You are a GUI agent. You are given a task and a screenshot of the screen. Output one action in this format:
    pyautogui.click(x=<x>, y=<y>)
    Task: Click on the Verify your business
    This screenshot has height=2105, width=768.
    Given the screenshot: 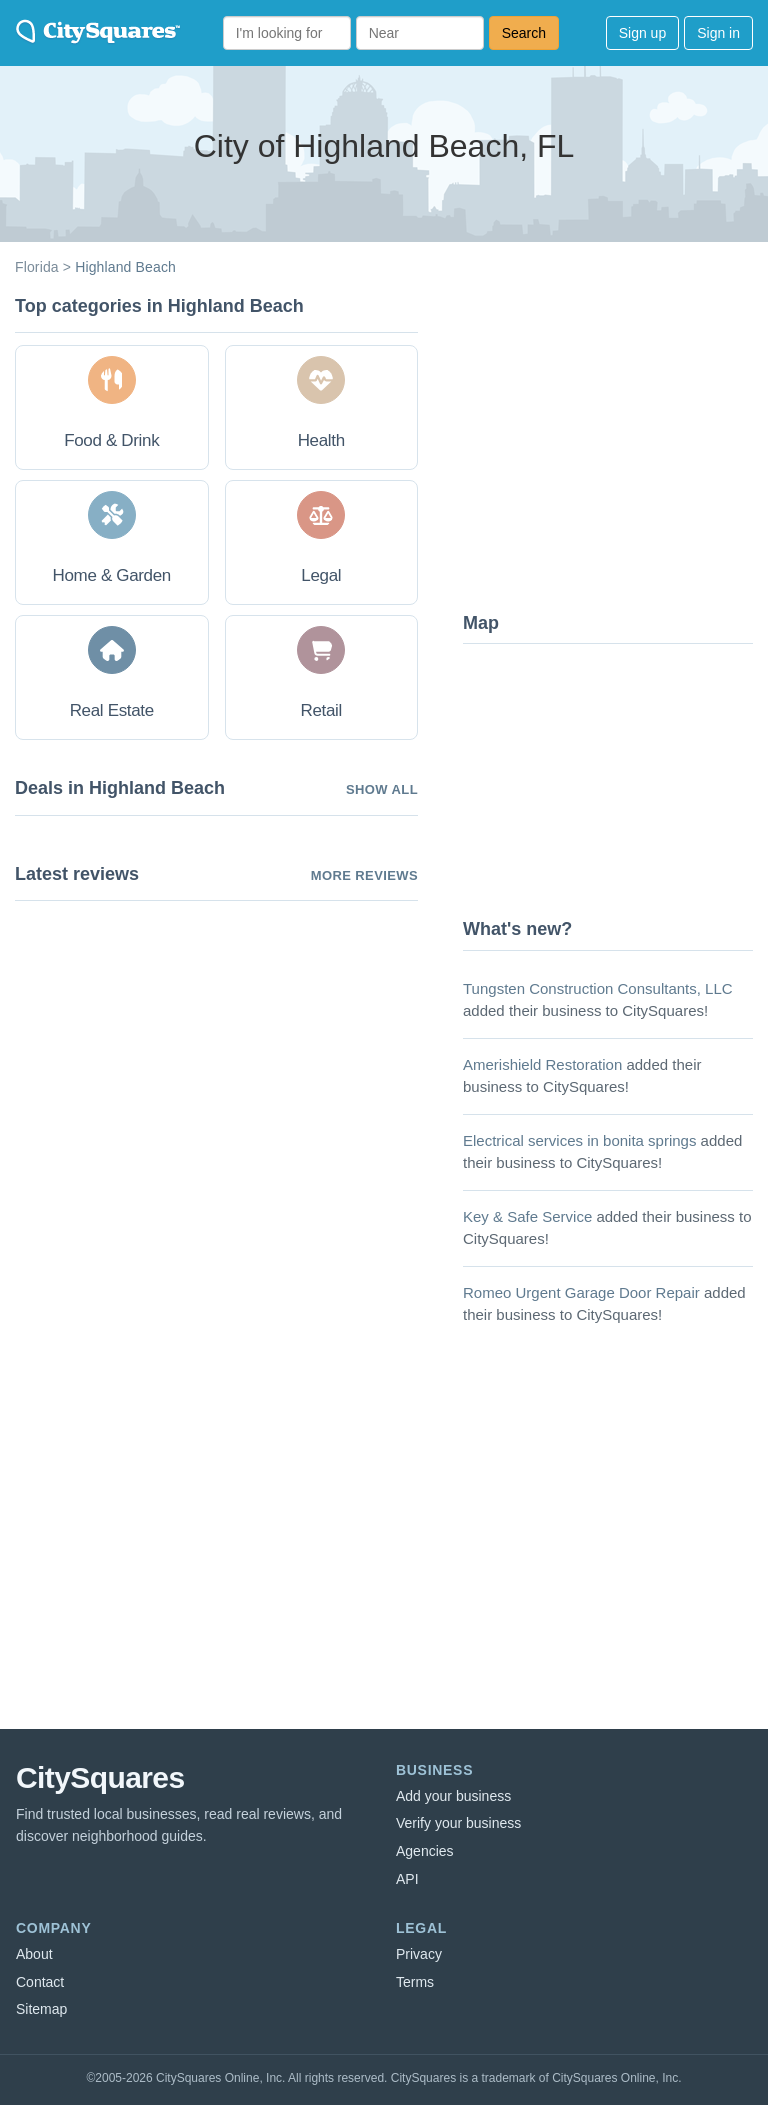 What is the action you would take?
    pyautogui.click(x=458, y=1823)
    